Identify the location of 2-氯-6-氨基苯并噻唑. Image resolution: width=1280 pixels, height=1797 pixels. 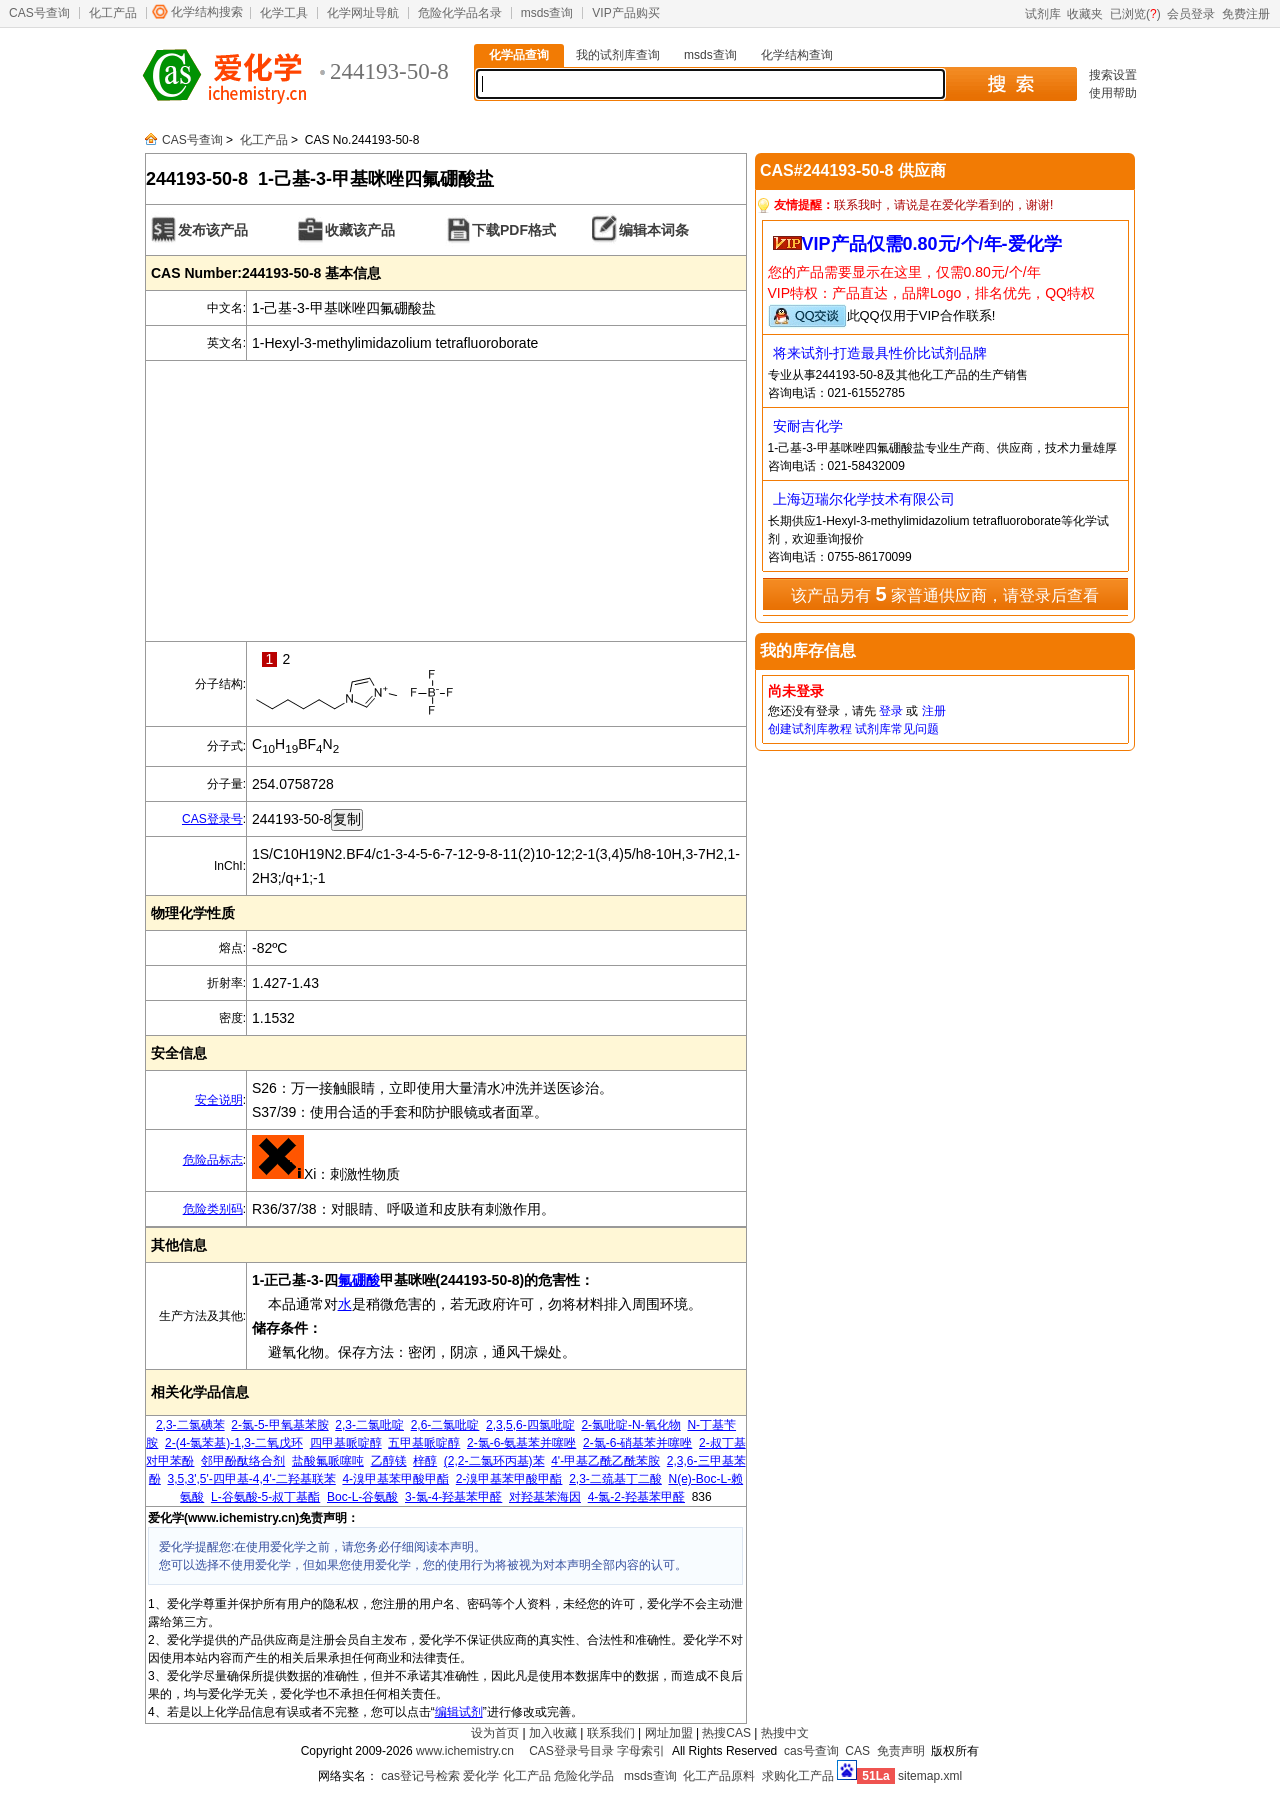
(521, 1443).